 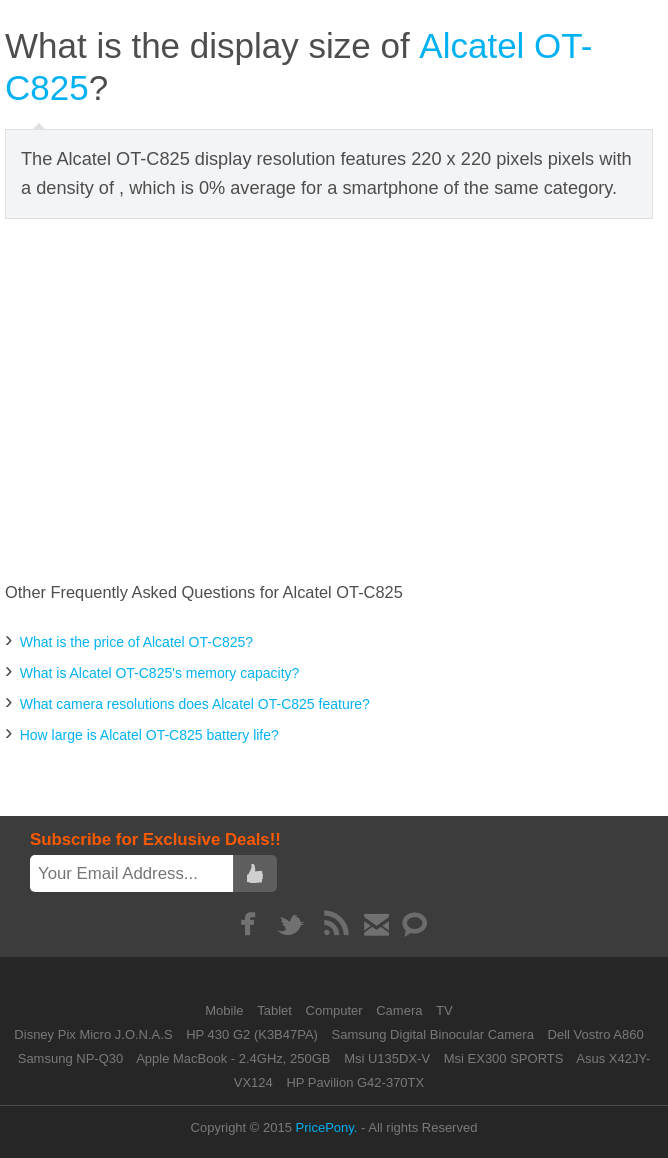 What do you see at coordinates (252, 1034) in the screenshot?
I see `HP 430 G2 (K3B47PA)` at bounding box center [252, 1034].